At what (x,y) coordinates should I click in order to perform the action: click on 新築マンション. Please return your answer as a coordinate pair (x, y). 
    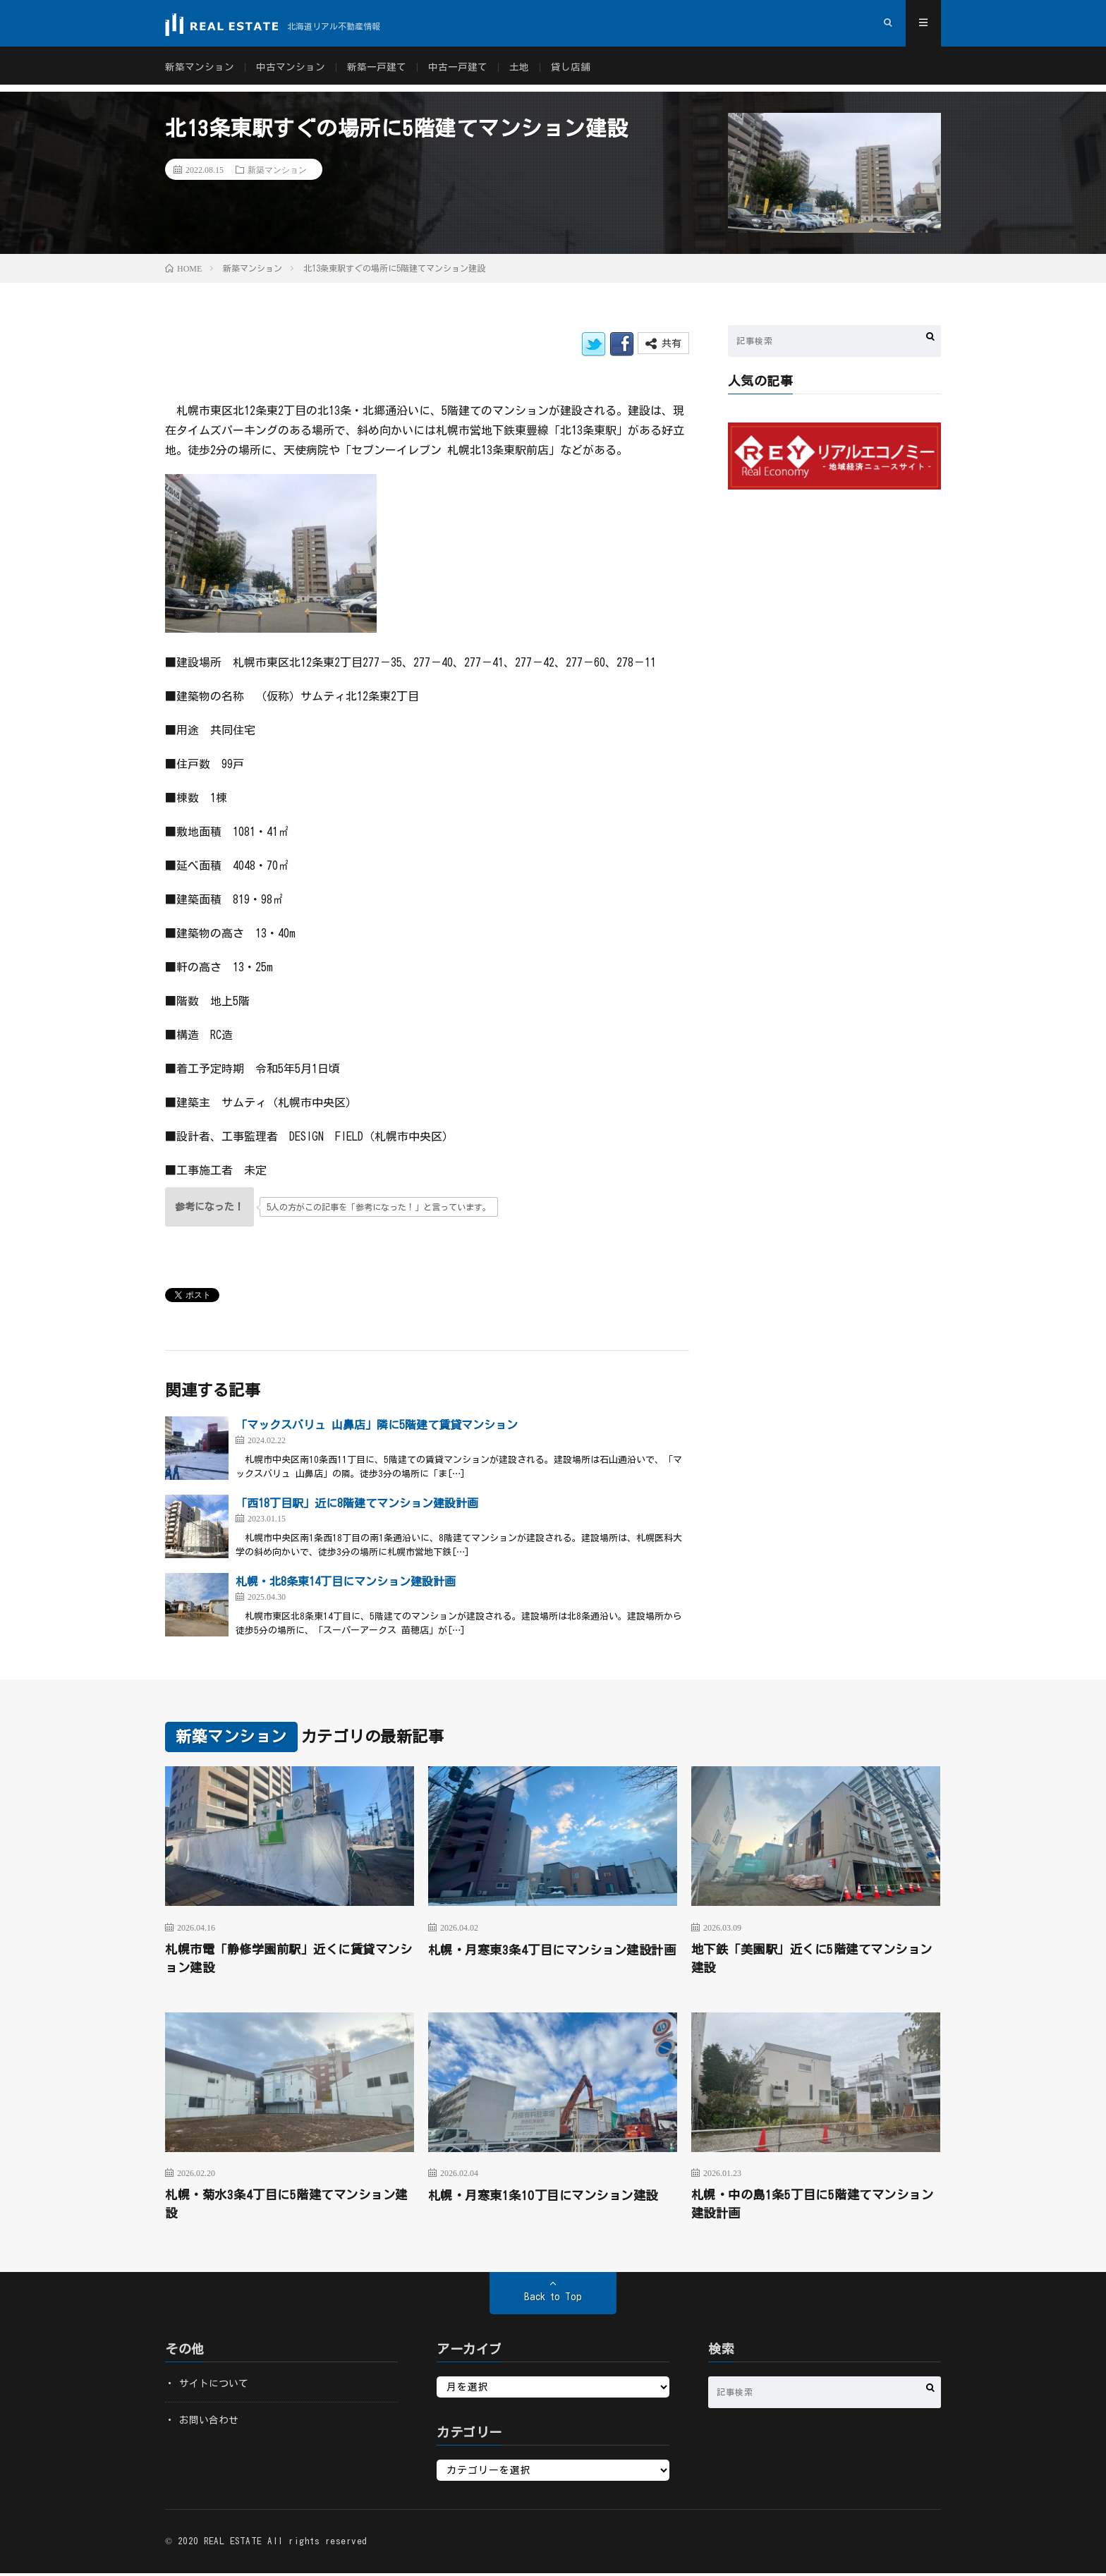
    Looking at the image, I should click on (199, 70).